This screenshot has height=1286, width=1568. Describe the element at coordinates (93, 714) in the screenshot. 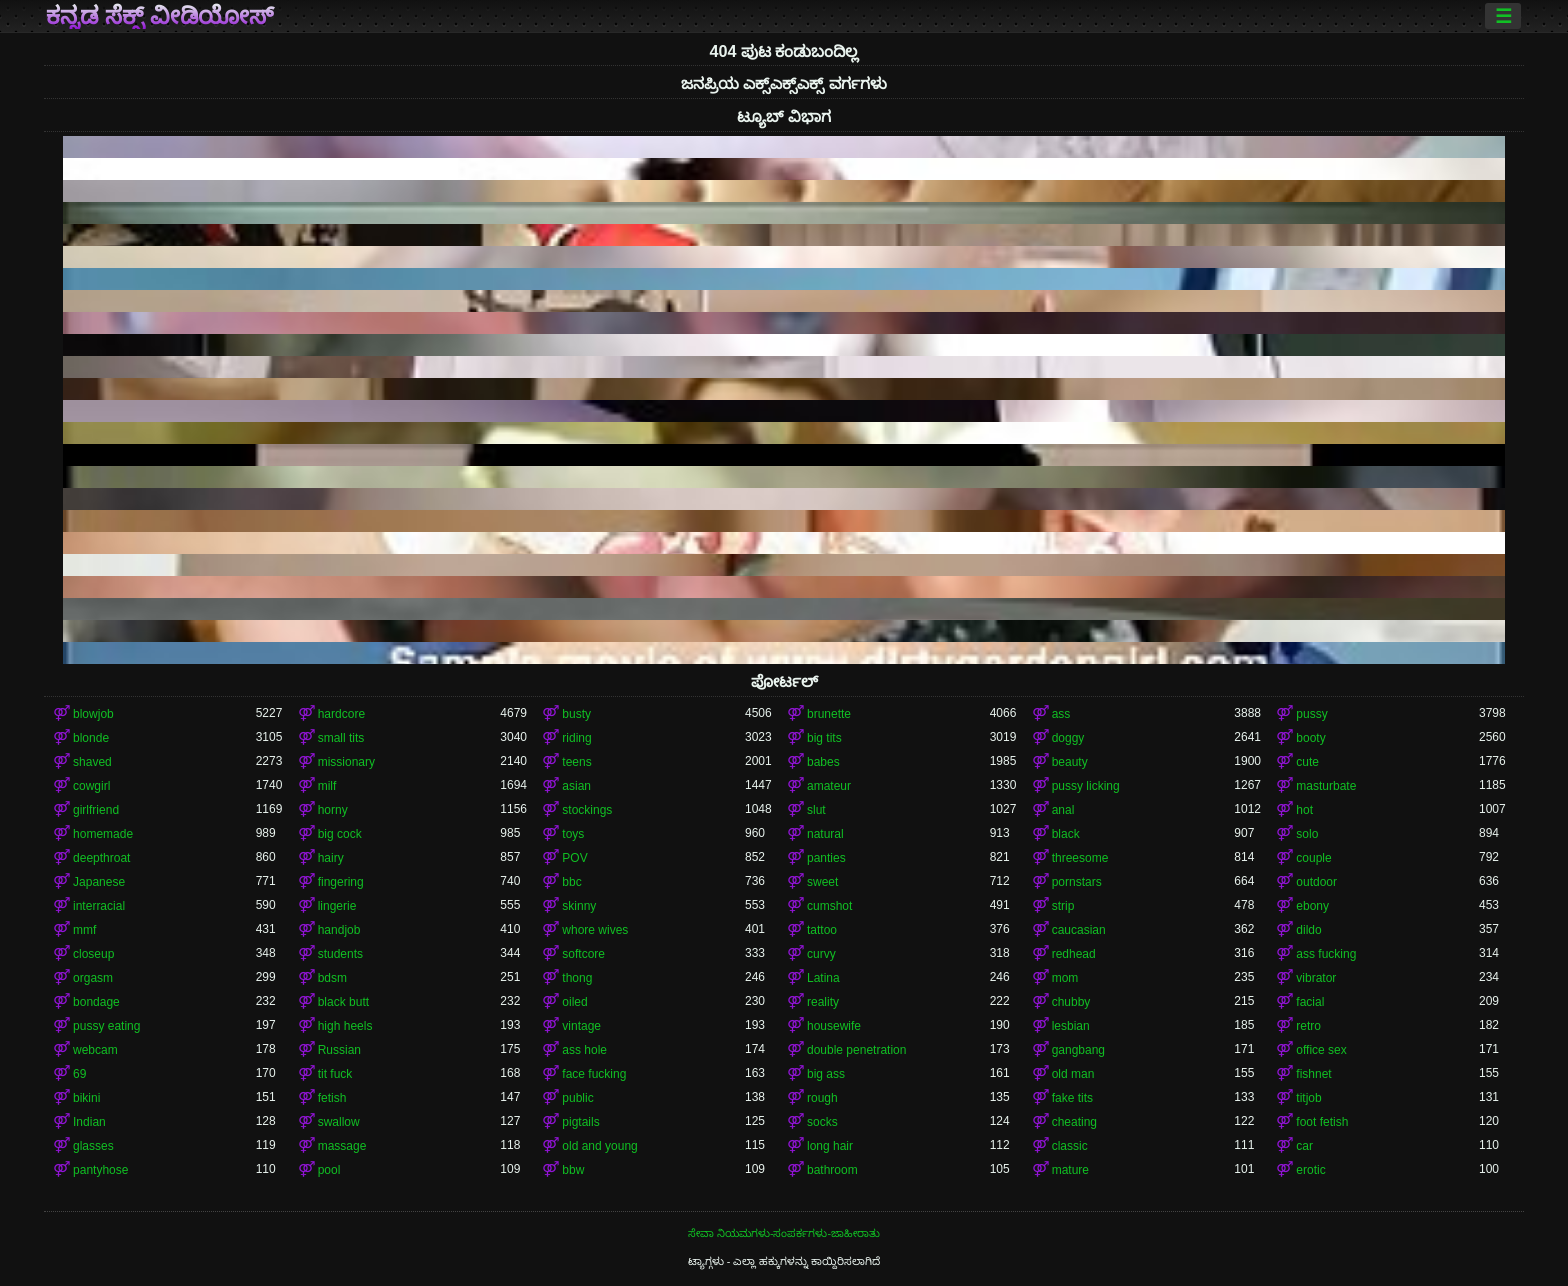

I see `blowjob` at that location.